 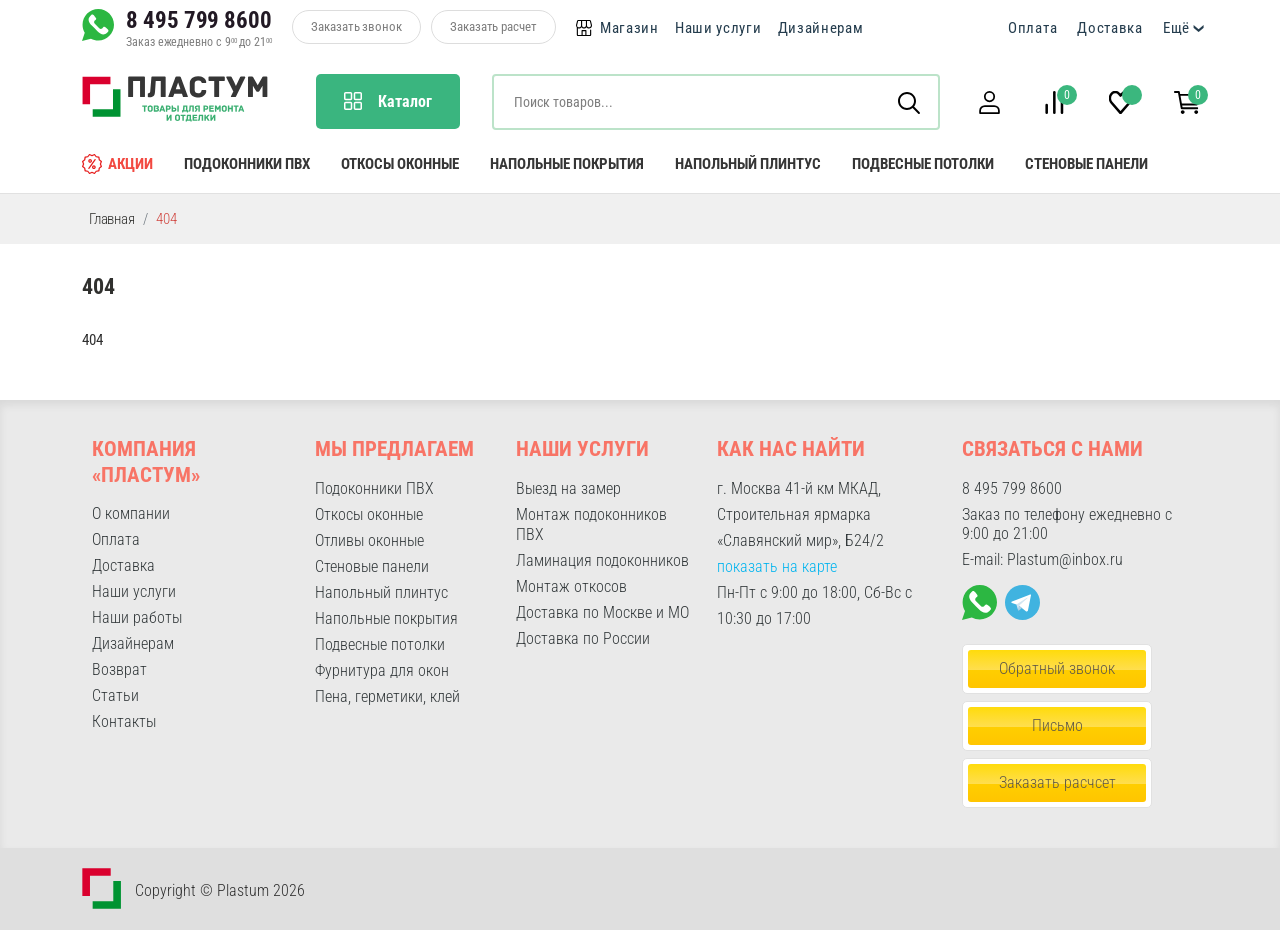 What do you see at coordinates (382, 670) in the screenshot?
I see `Фурнитура для окон` at bounding box center [382, 670].